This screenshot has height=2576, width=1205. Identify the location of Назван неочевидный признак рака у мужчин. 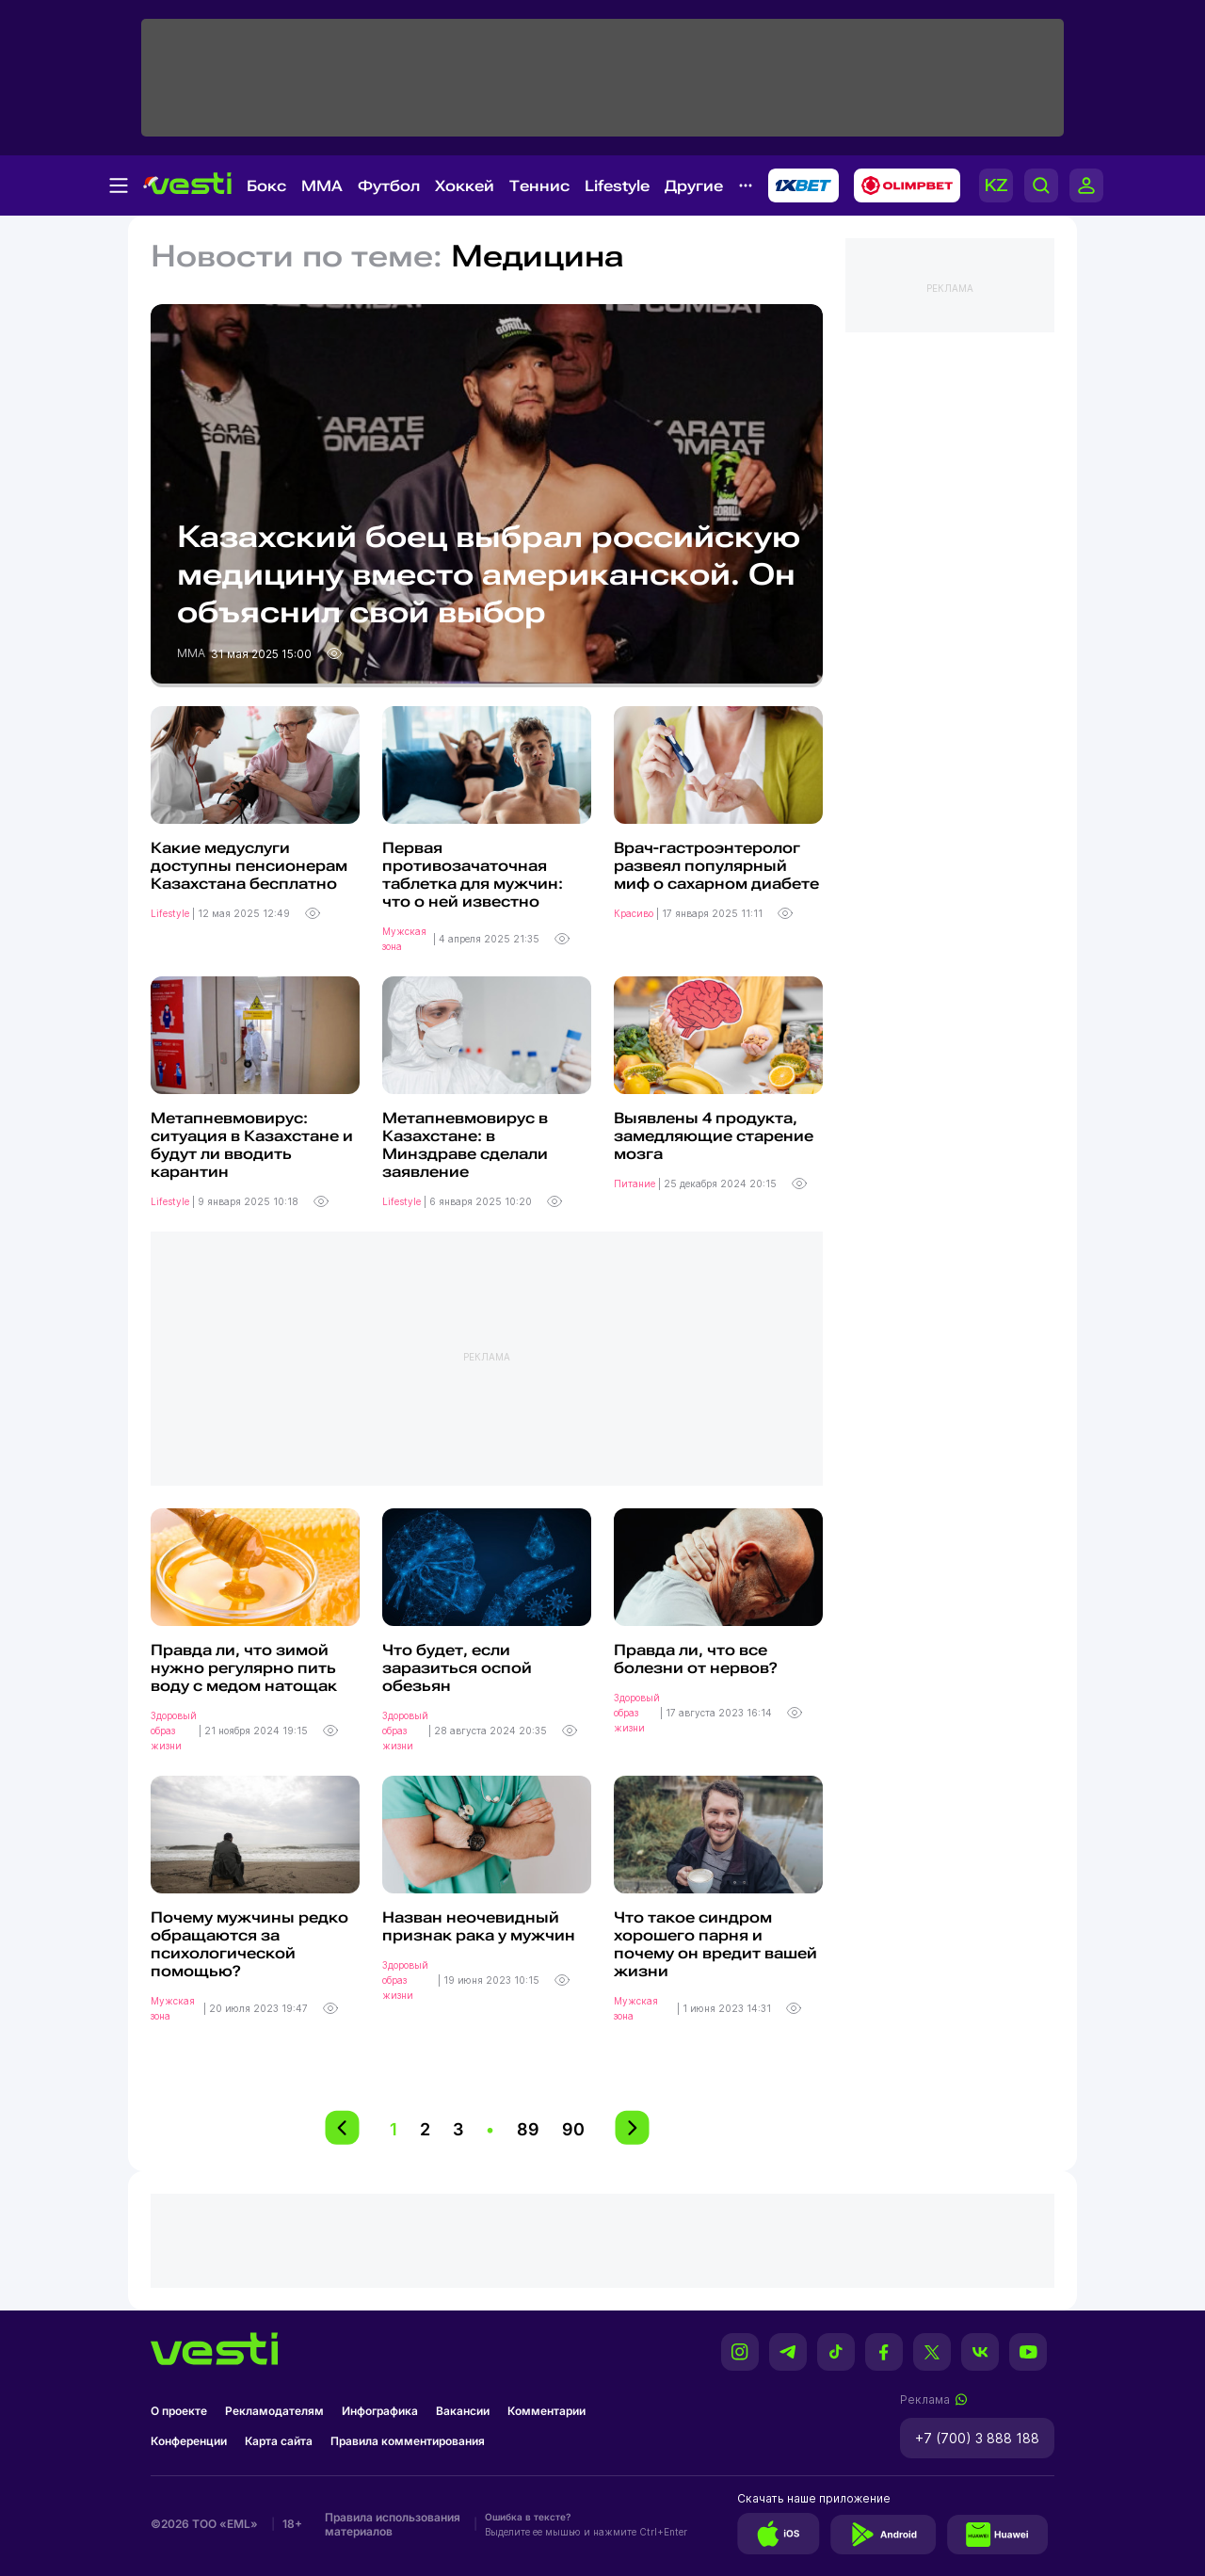
(478, 1926).